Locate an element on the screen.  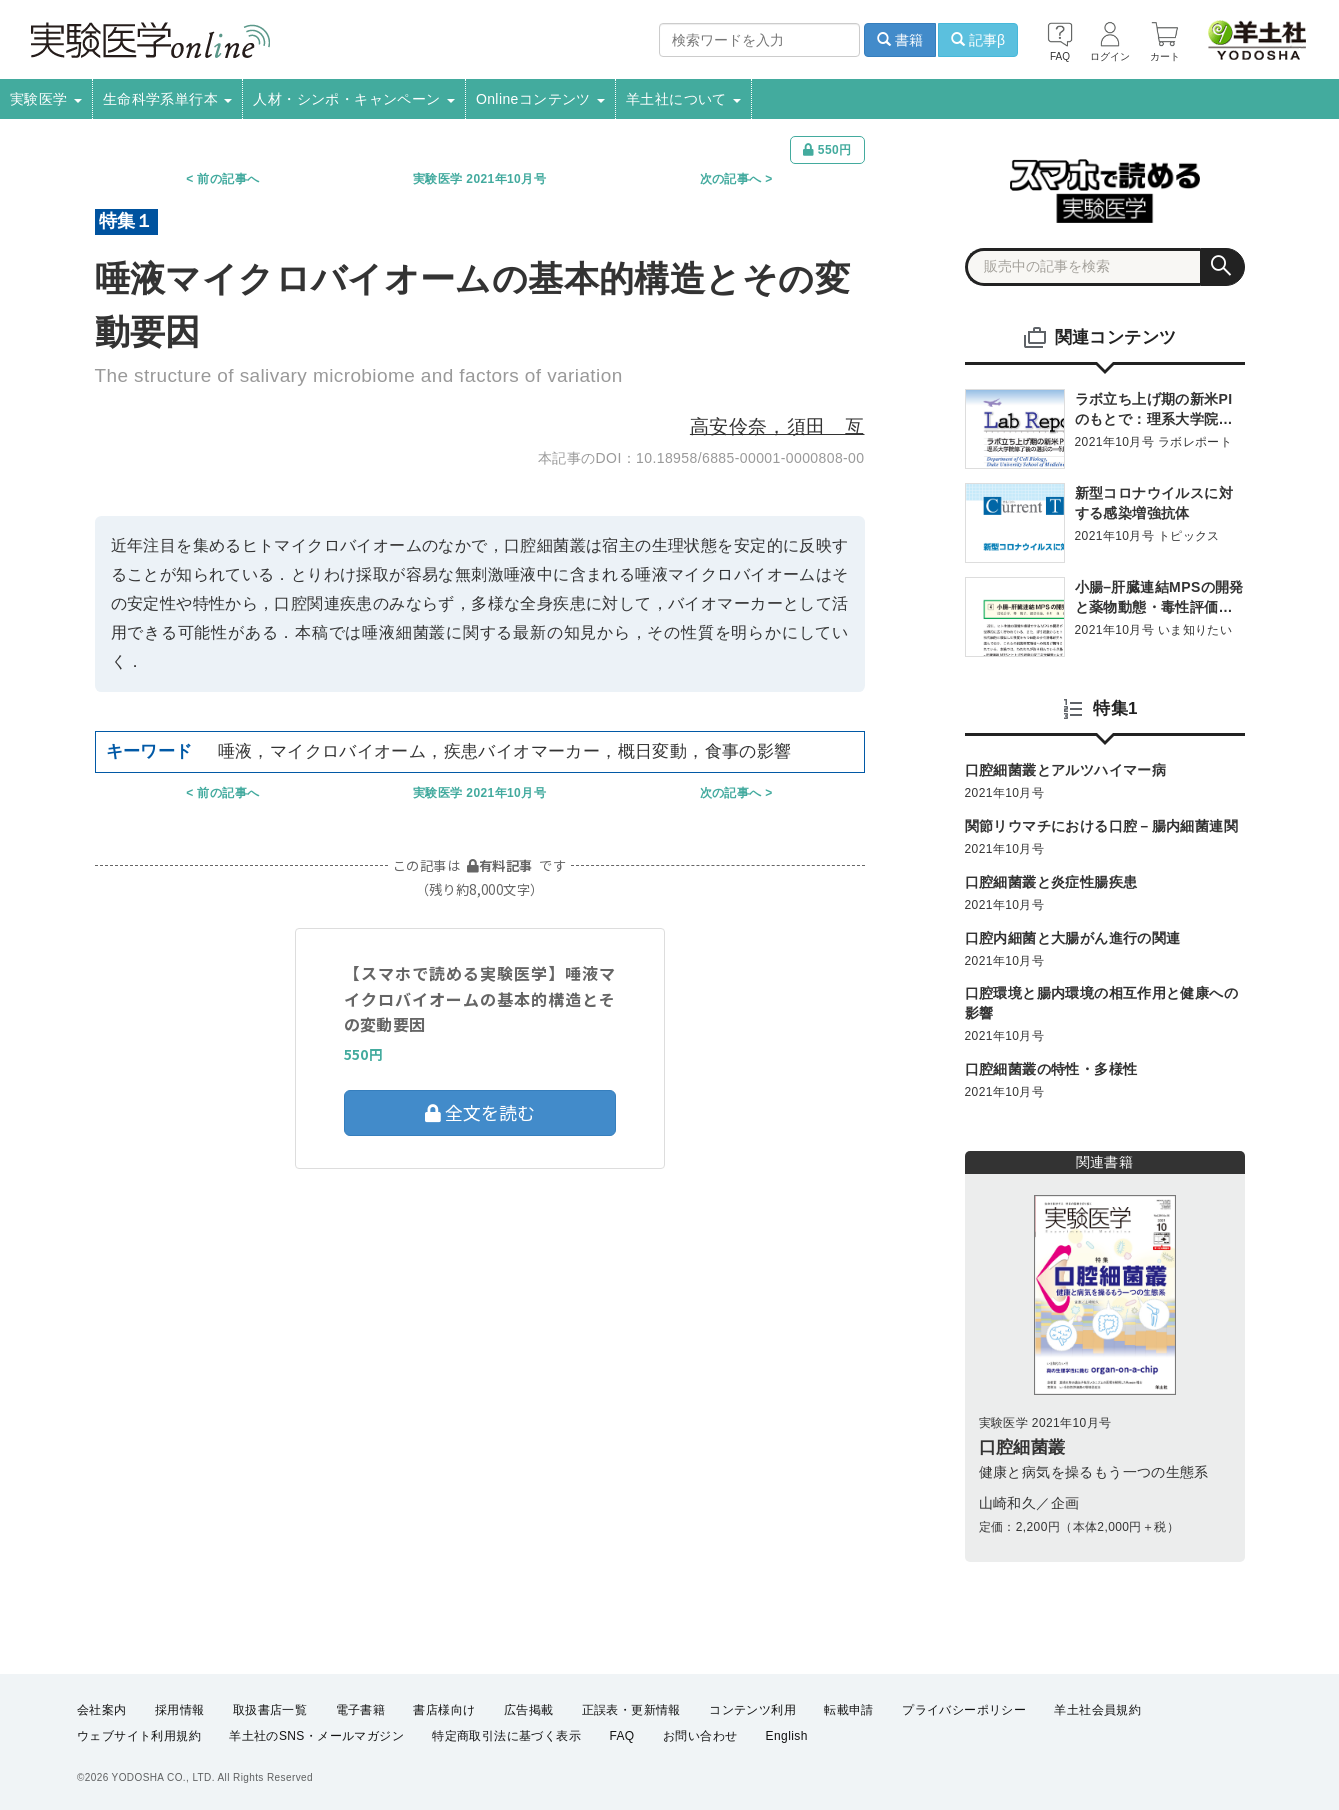
採用情報 is located at coordinates (180, 1710).